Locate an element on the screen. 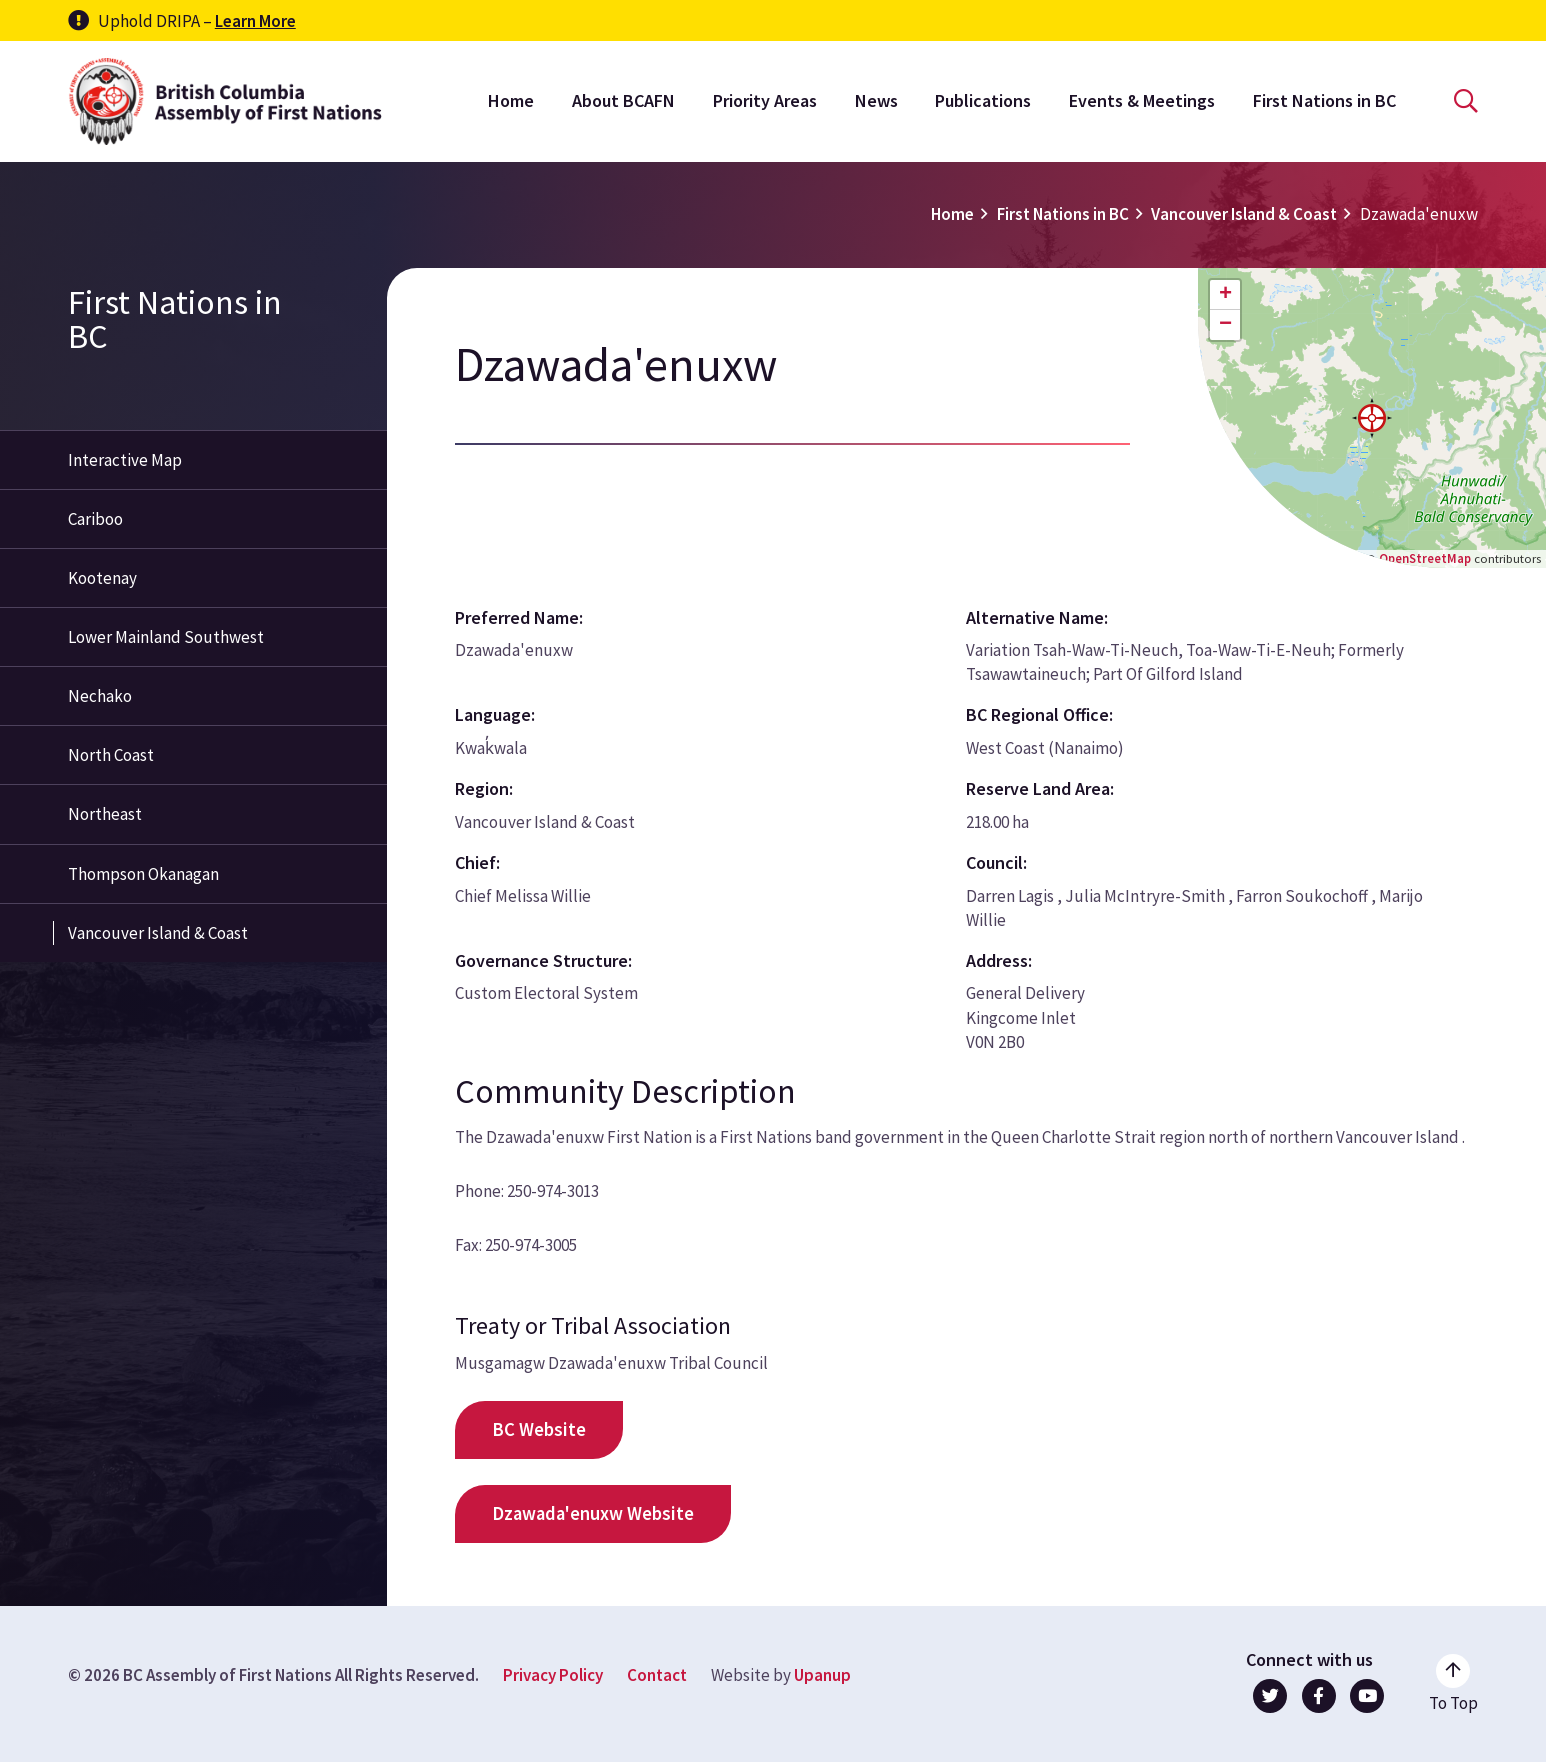 This screenshot has width=1546, height=1762. Learn More is located at coordinates (255, 21).